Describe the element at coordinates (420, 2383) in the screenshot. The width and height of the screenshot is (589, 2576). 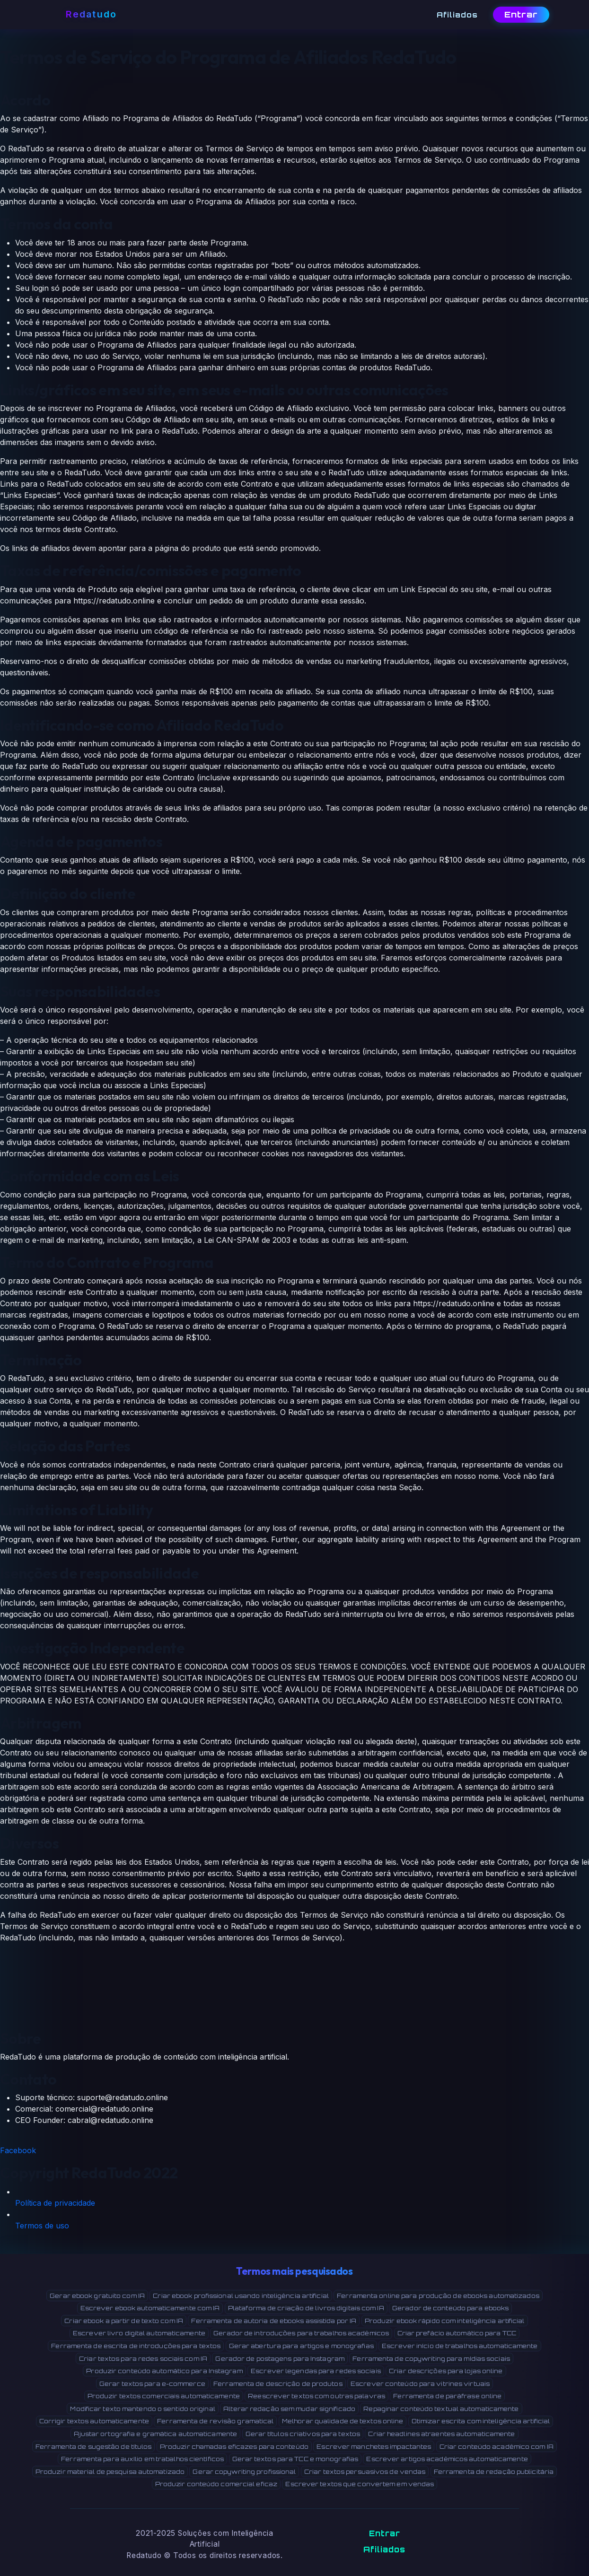
I see `Escrever conteúdo para vitrines virtuais` at that location.